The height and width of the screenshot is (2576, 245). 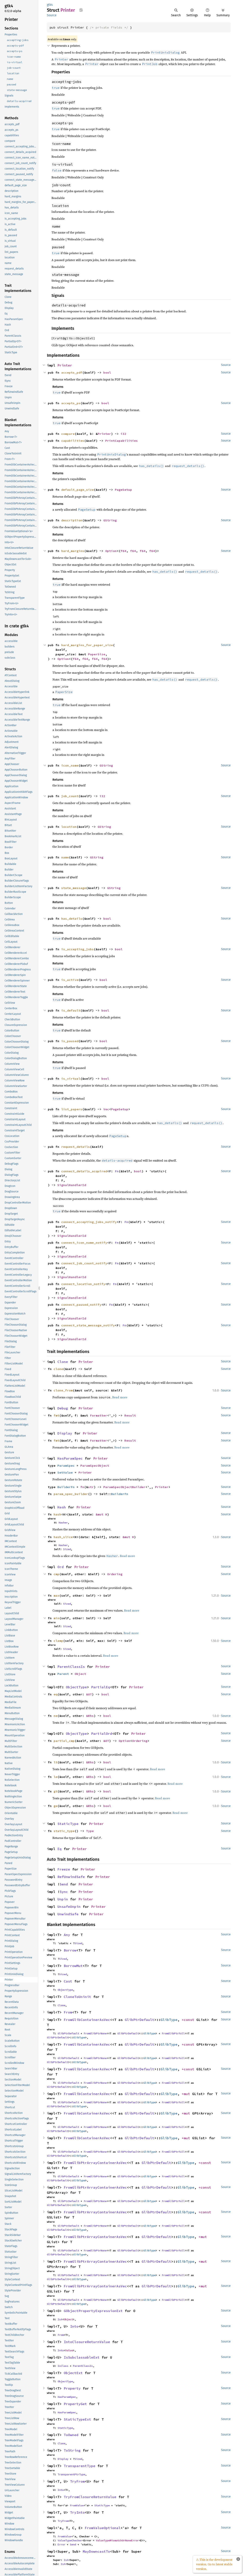 What do you see at coordinates (123, 490) in the screenshot?
I see `PageSetup` at bounding box center [123, 490].